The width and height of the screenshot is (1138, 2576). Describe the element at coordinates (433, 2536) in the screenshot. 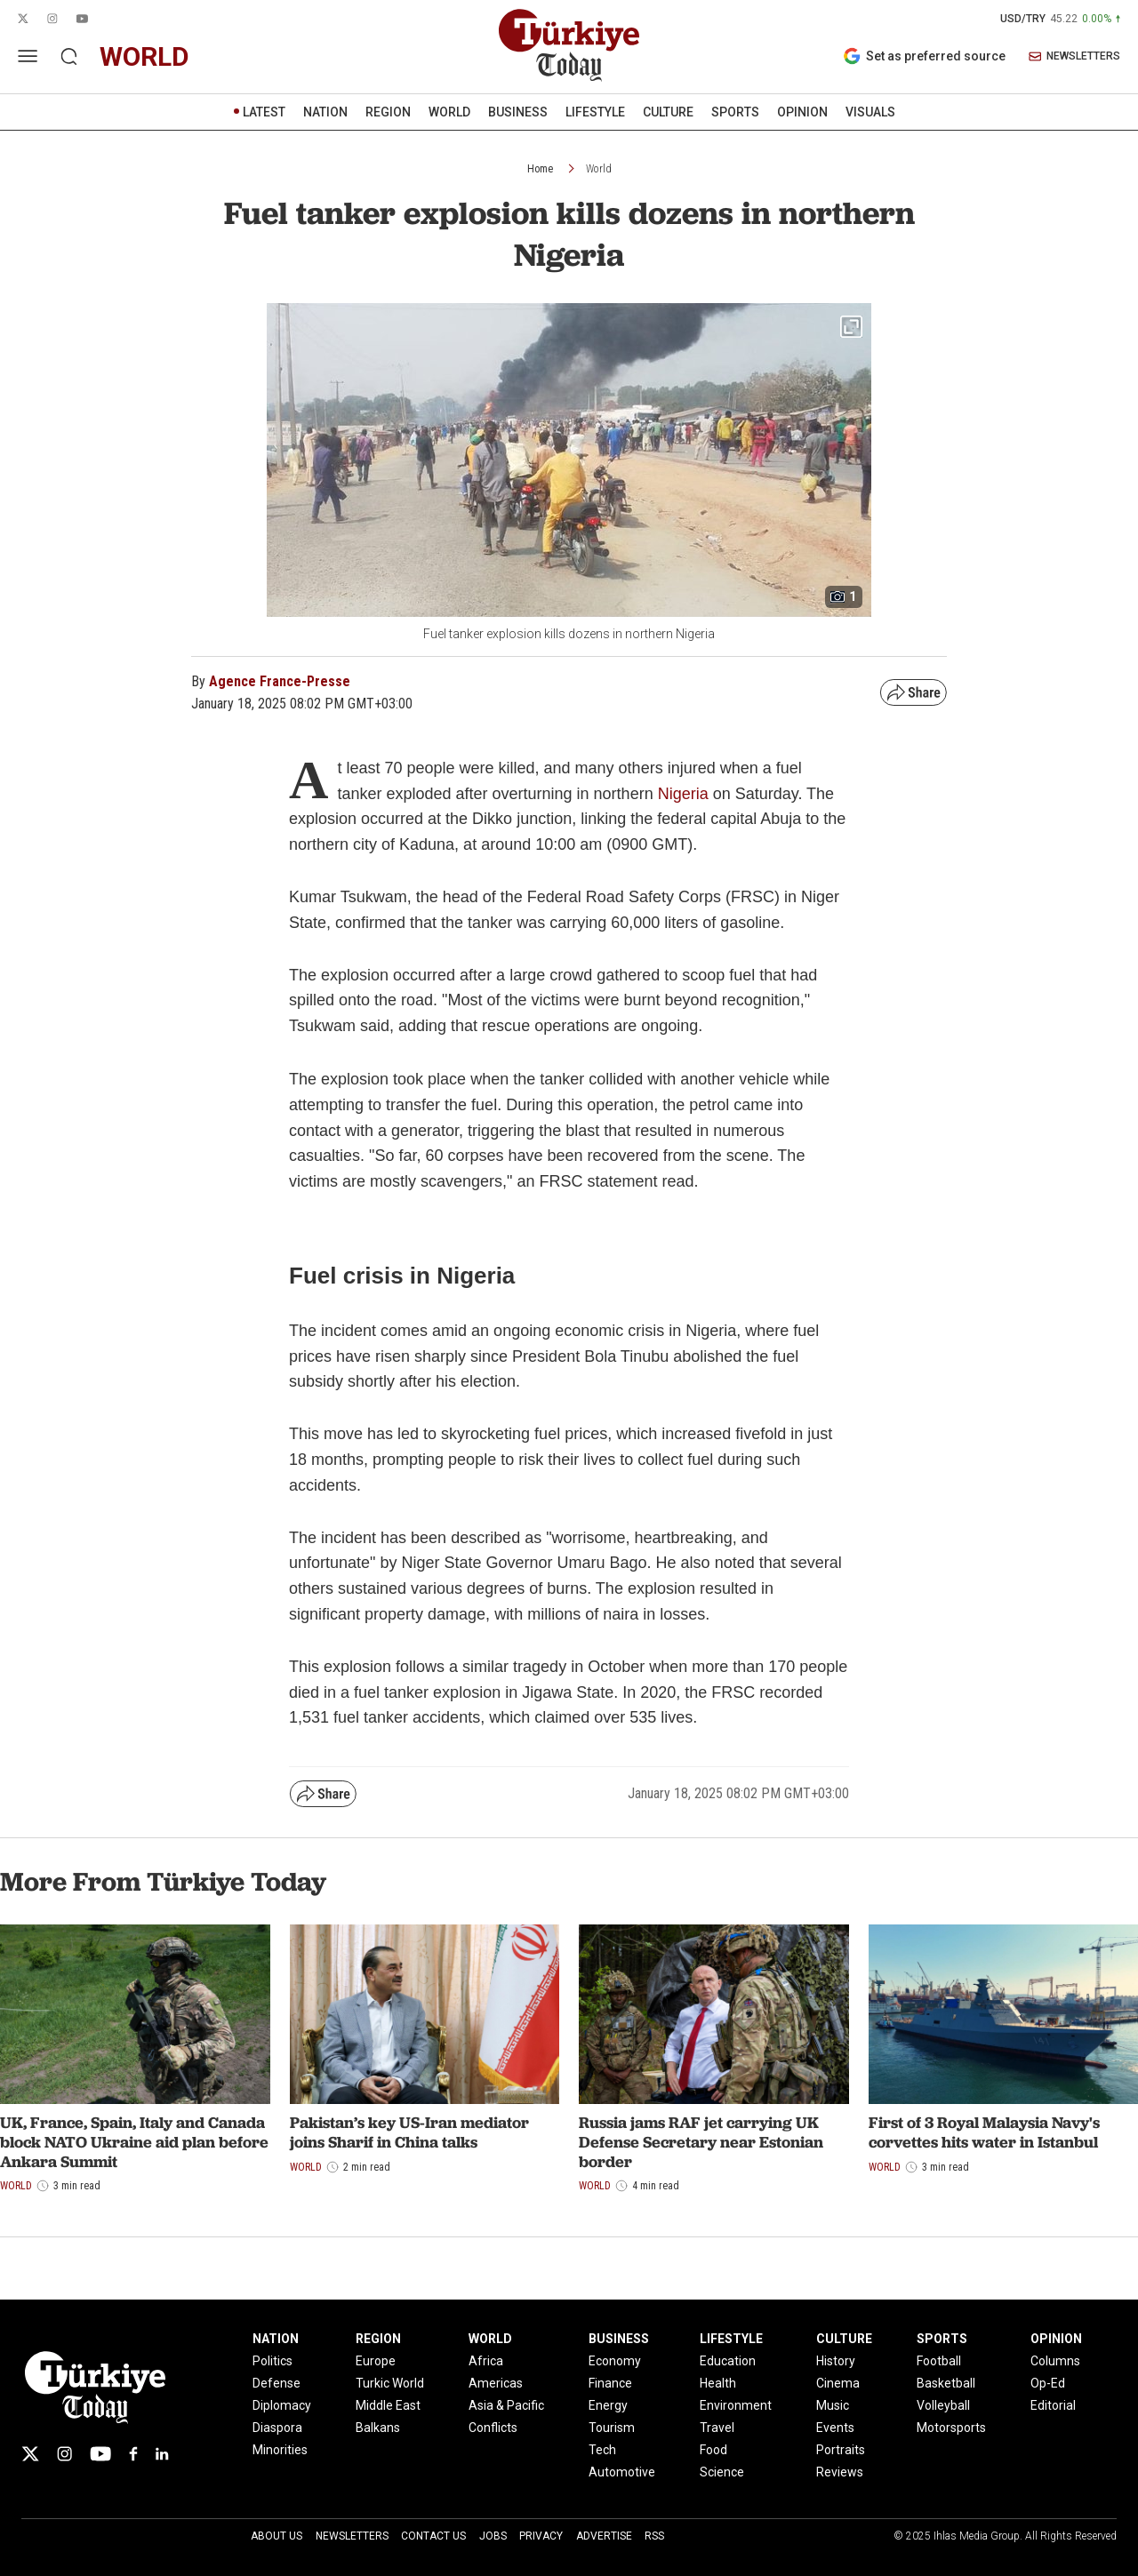

I see `Contact Us` at that location.